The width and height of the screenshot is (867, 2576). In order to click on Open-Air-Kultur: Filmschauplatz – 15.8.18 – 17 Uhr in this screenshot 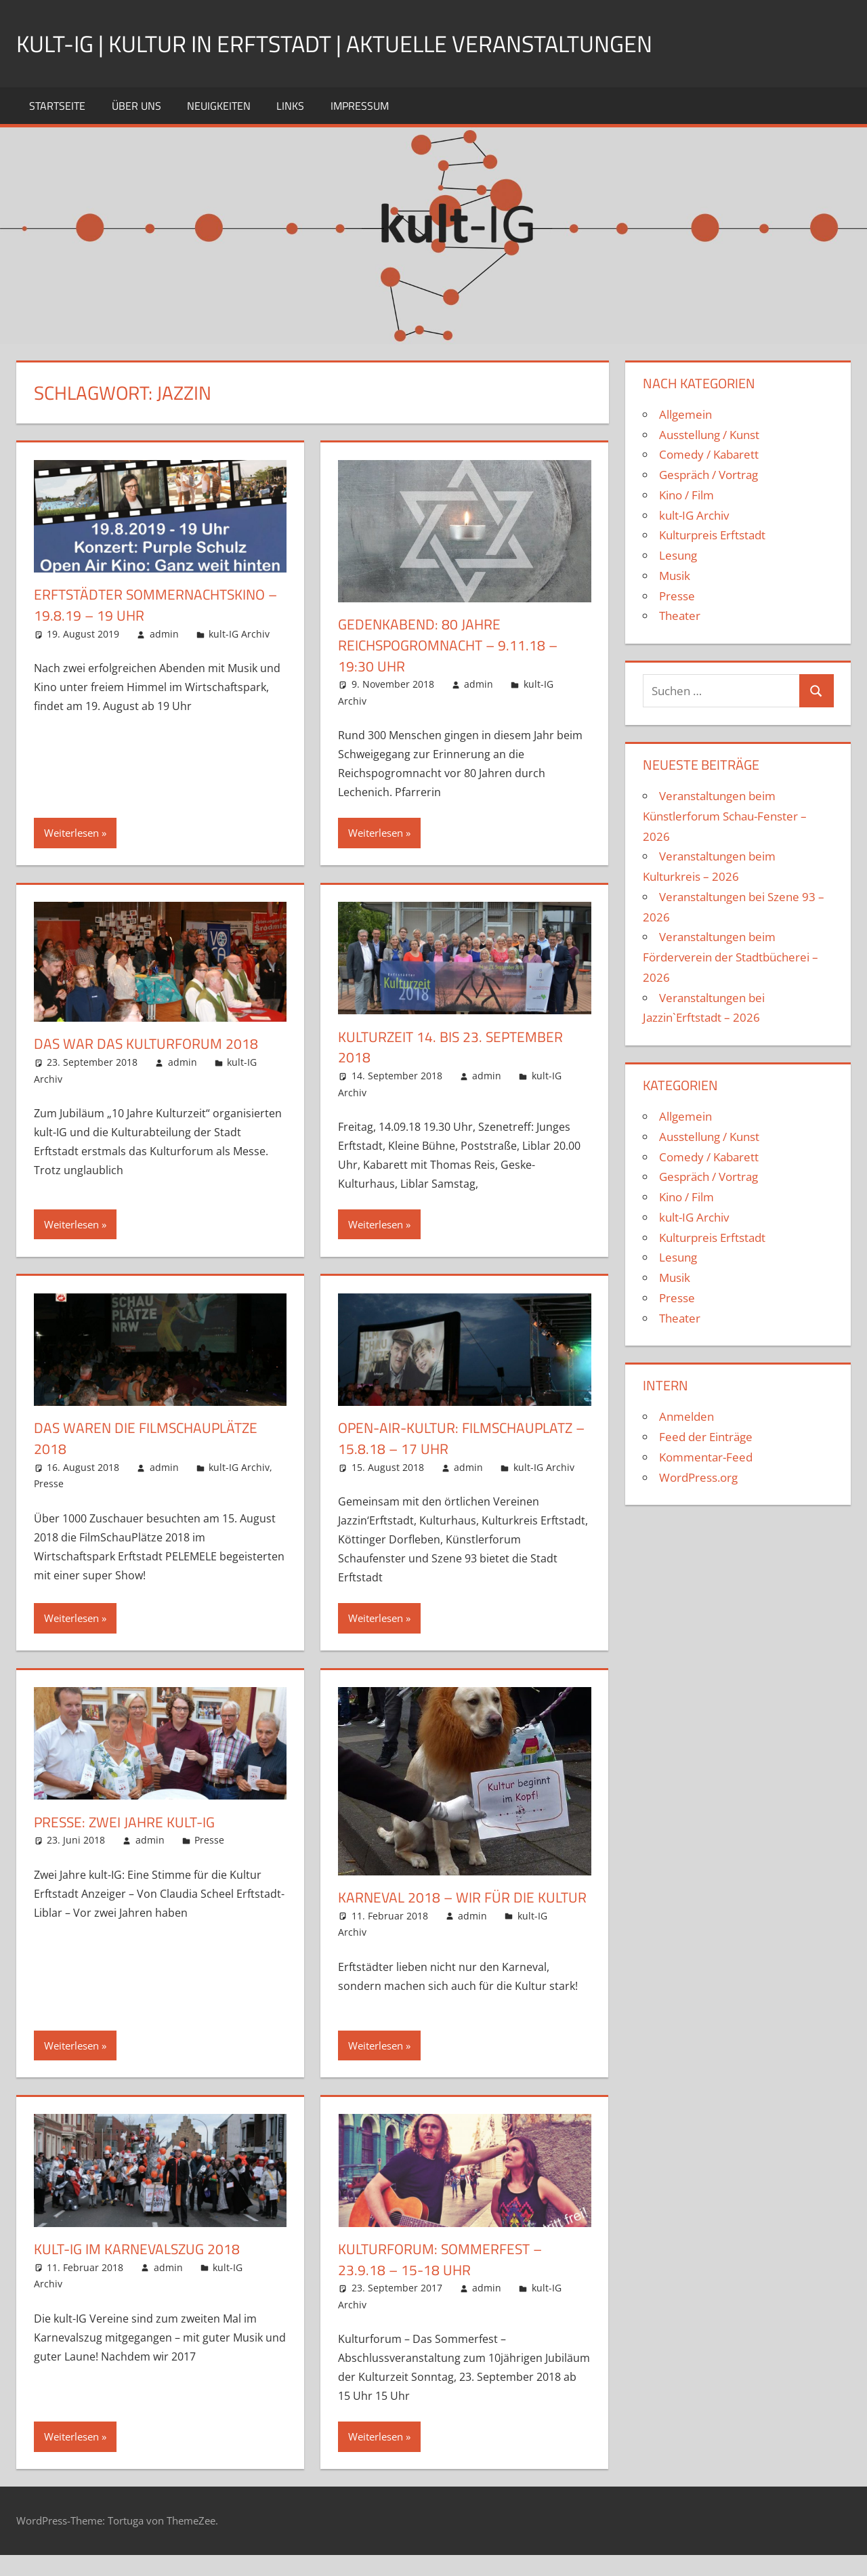, I will do `click(461, 1438)`.